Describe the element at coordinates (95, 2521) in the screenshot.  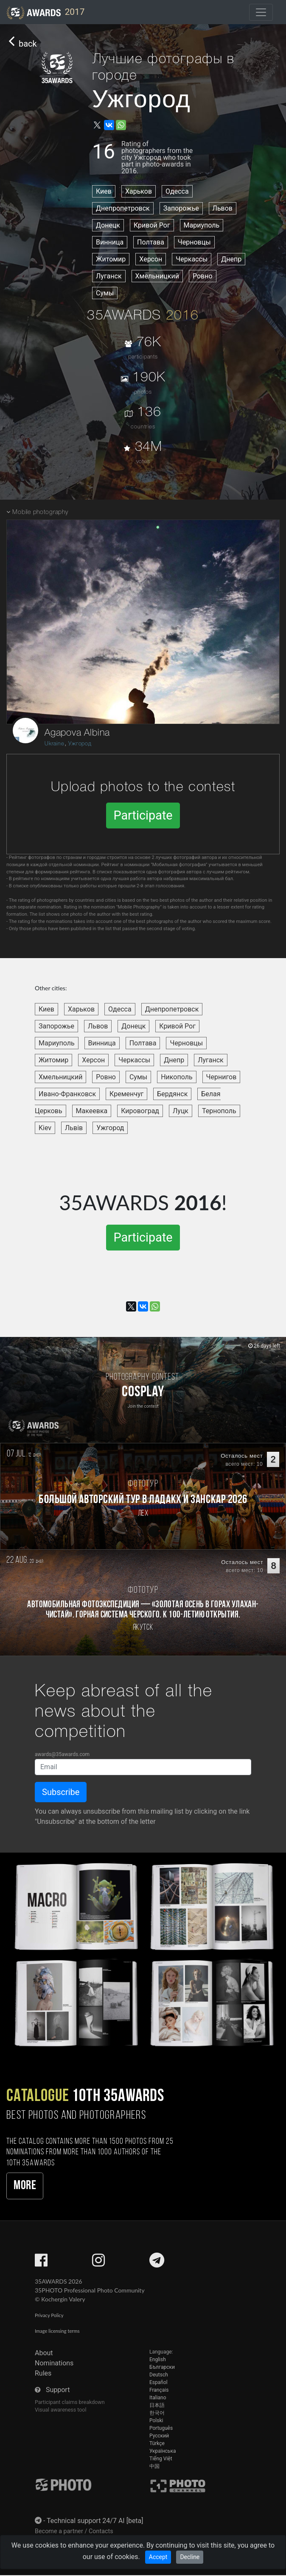
I see `Technical support 24/7 AI [beta]` at that location.